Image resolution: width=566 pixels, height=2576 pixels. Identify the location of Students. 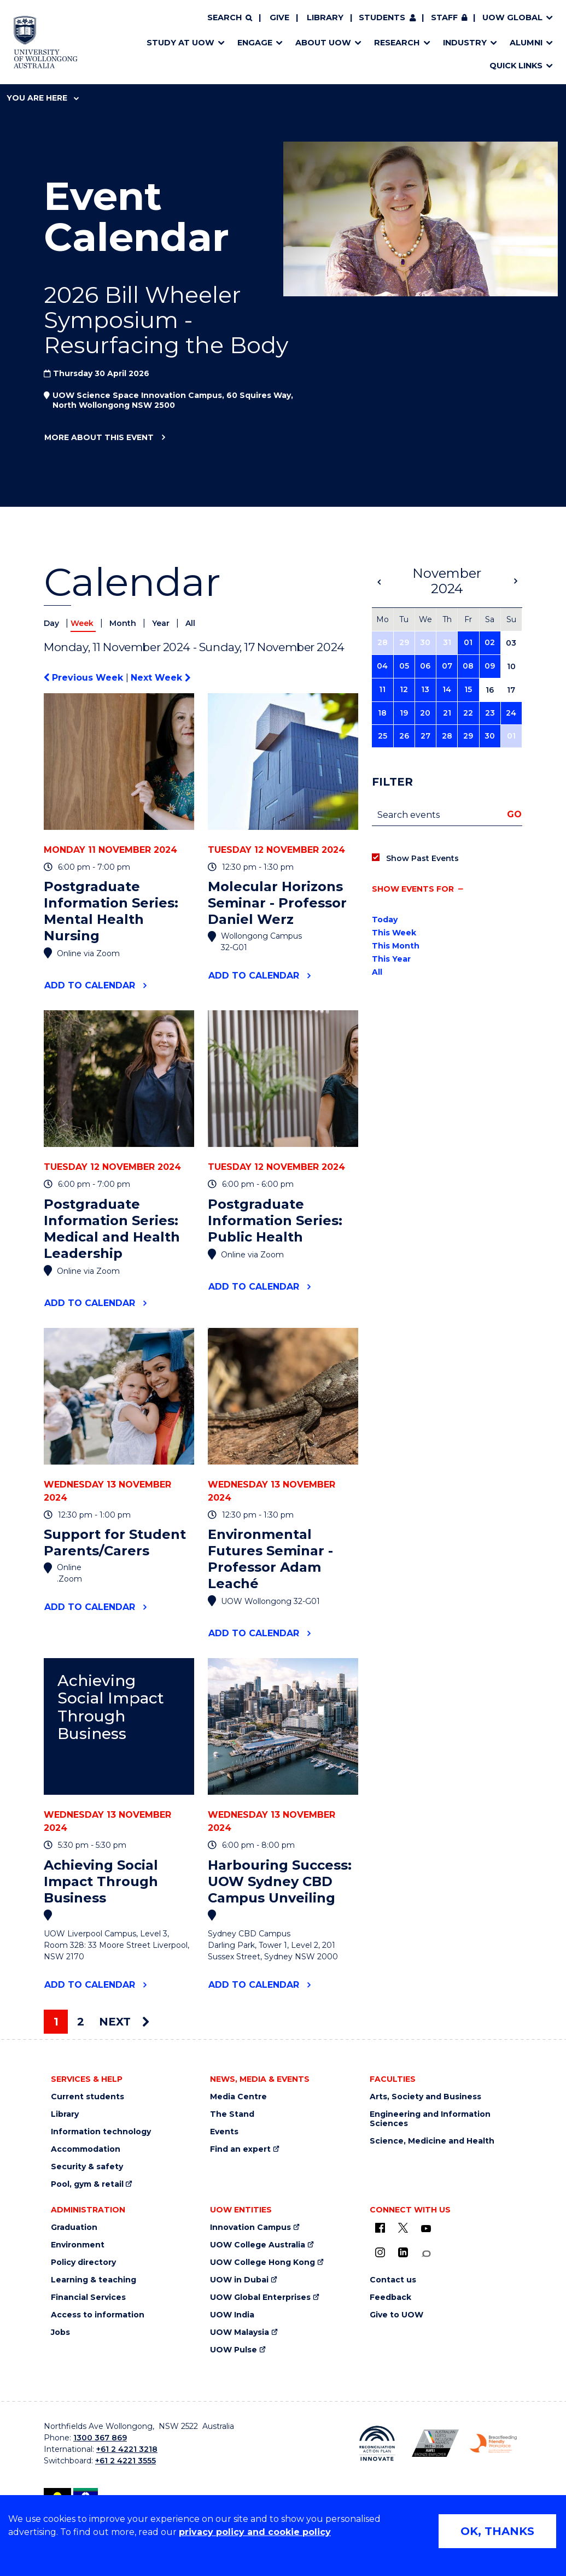
(382, 17).